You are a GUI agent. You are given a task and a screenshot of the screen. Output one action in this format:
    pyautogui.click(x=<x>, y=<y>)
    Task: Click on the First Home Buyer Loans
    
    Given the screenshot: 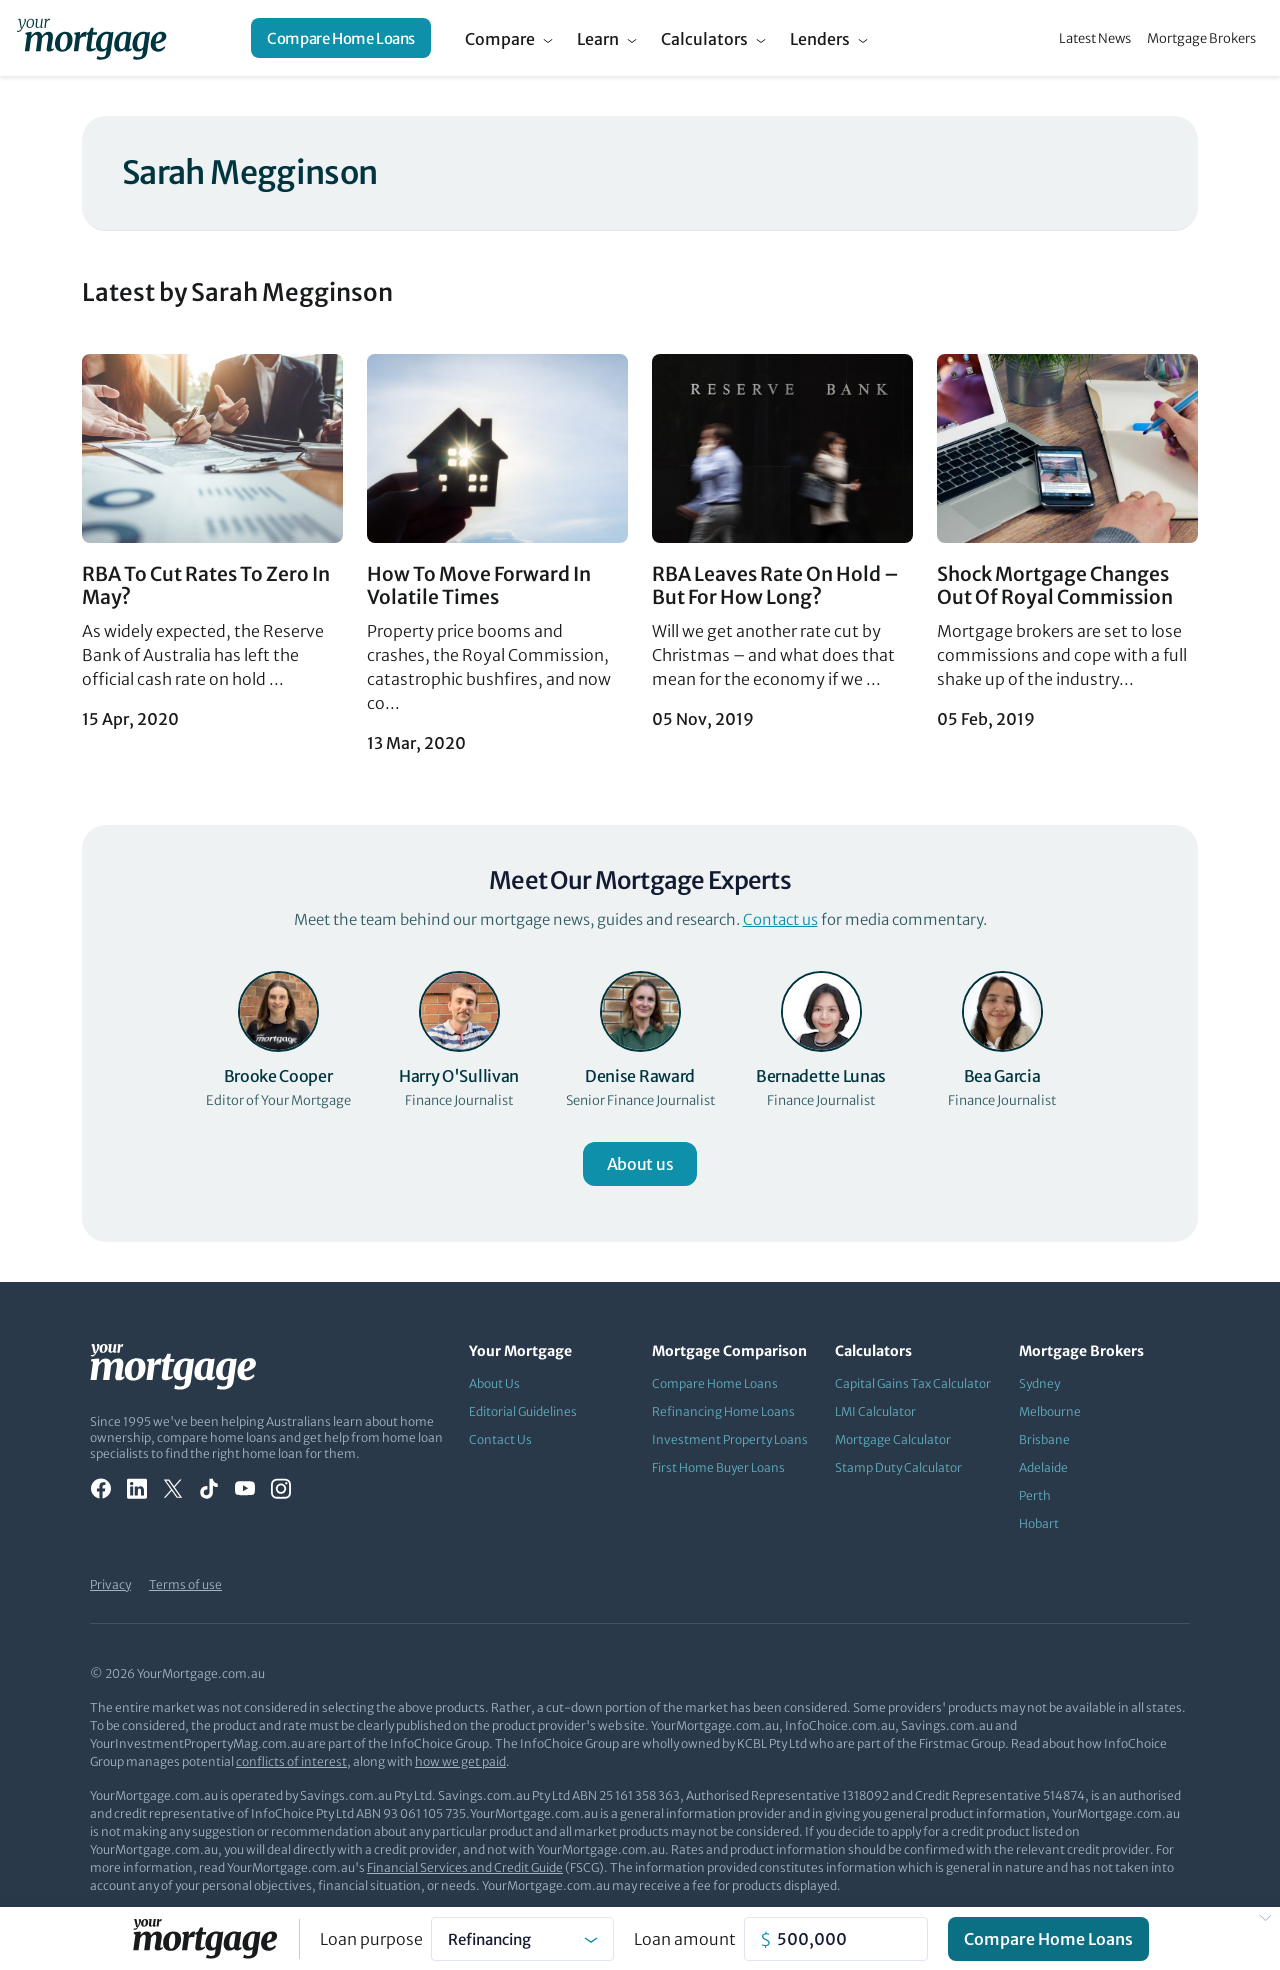 What is the action you would take?
    pyautogui.click(x=718, y=1467)
    